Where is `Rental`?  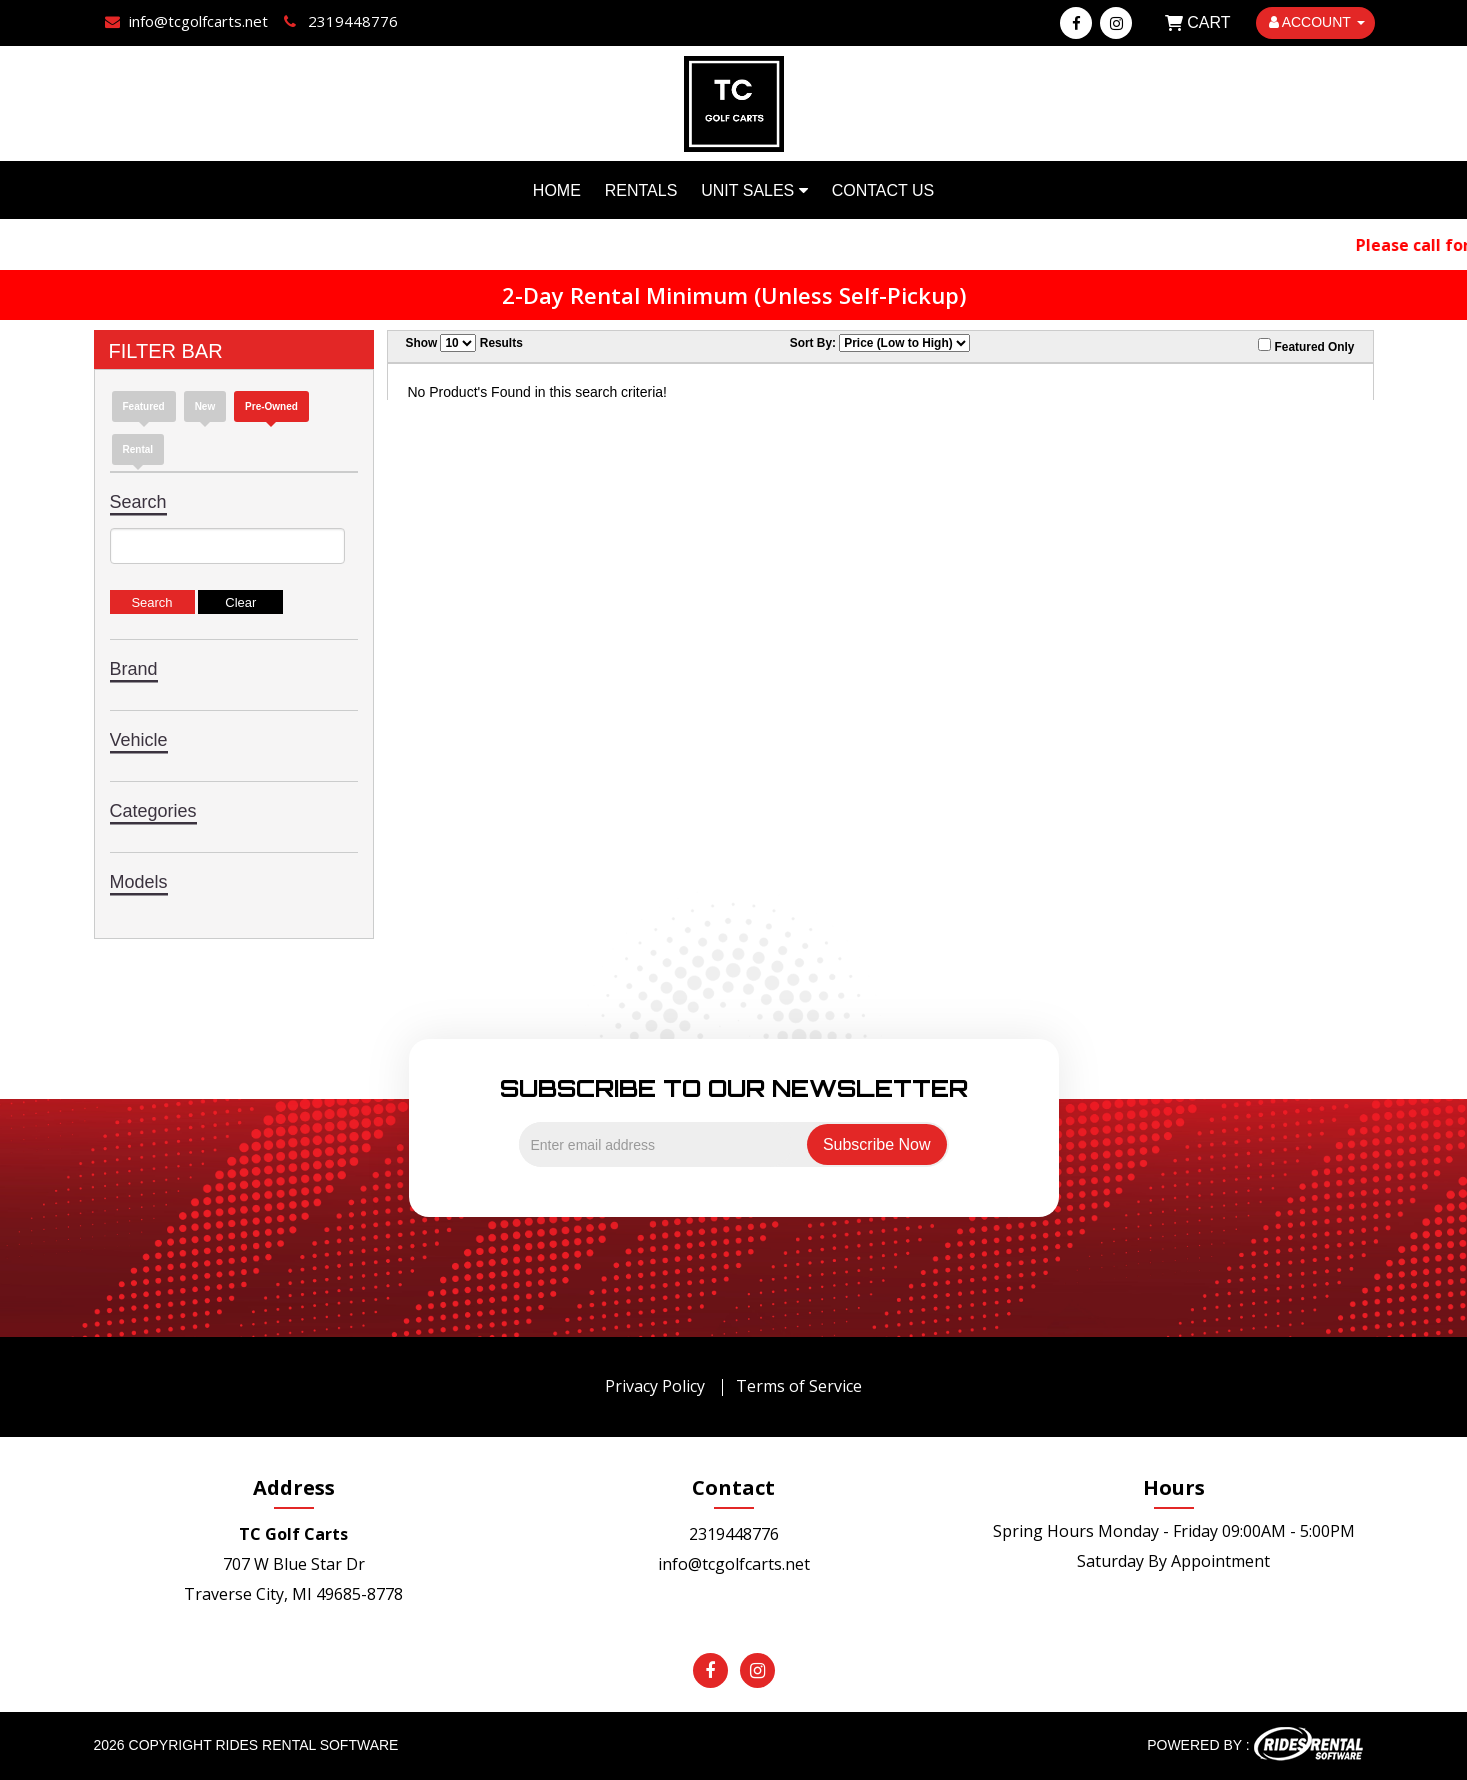 Rental is located at coordinates (138, 449).